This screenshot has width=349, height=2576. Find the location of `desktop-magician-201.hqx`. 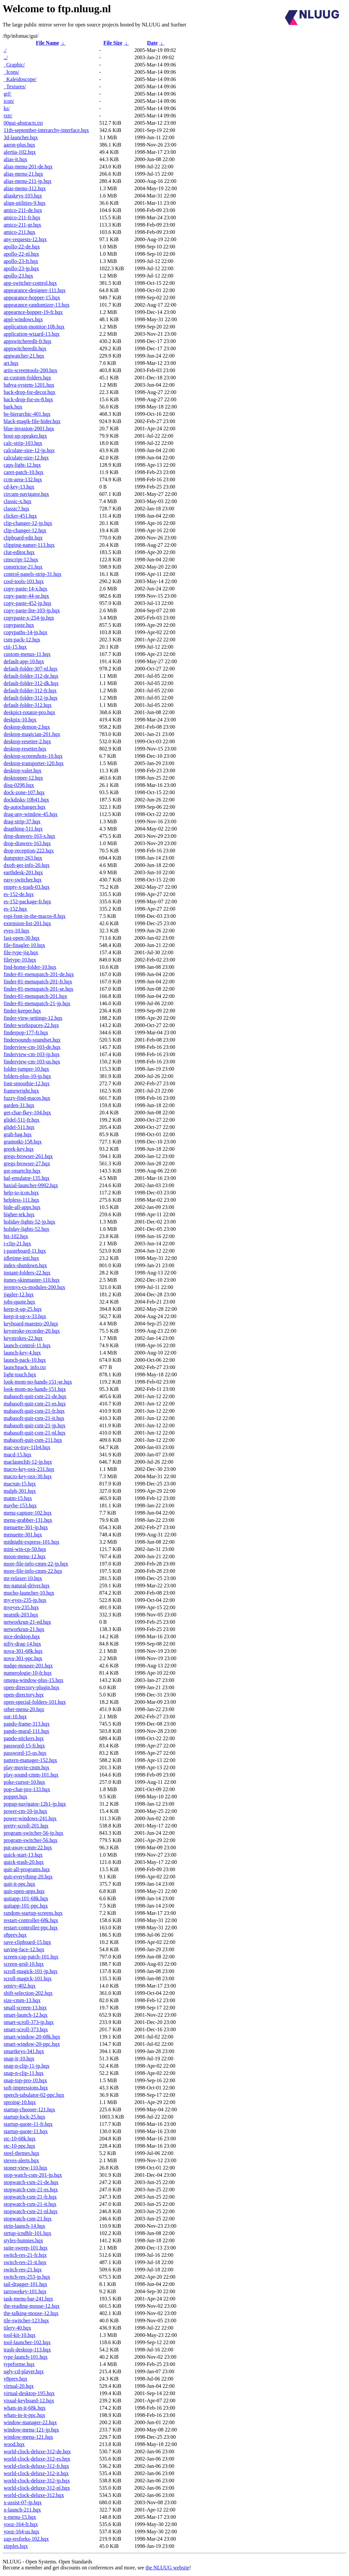

desktop-magician-201.hqx is located at coordinates (32, 734).